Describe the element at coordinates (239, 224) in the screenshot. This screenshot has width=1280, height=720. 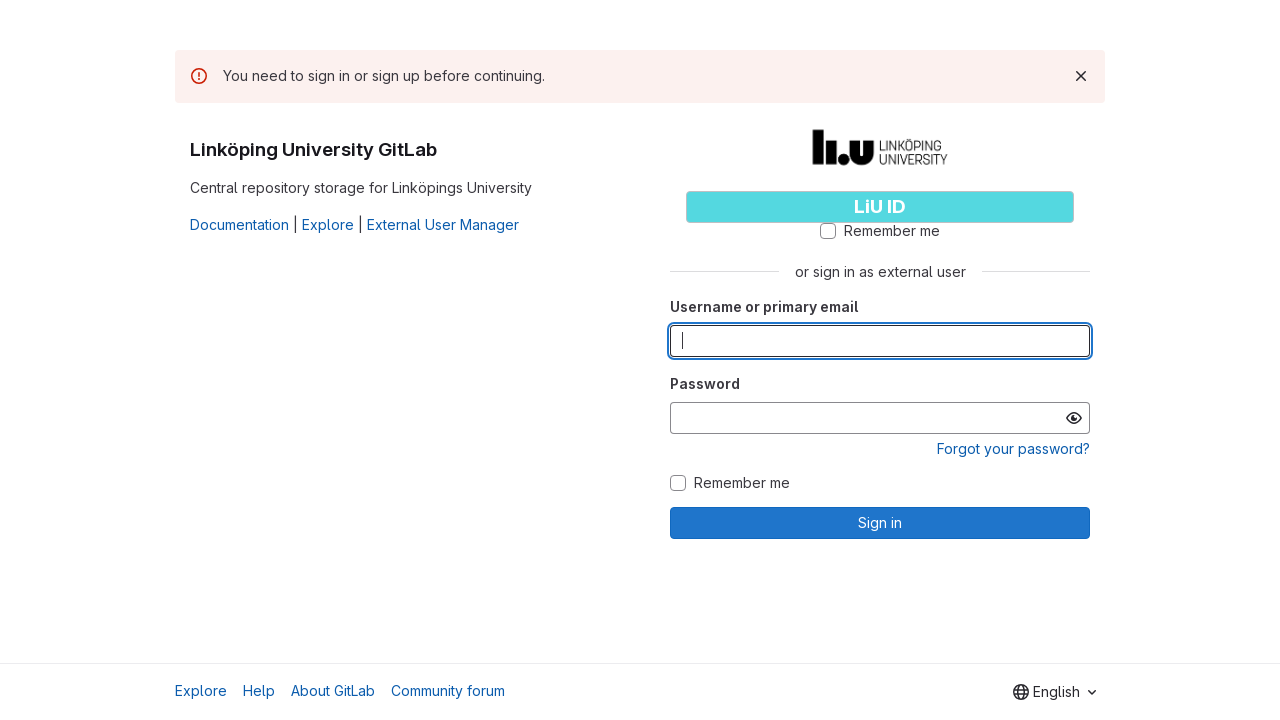
I see `Documentation` at that location.